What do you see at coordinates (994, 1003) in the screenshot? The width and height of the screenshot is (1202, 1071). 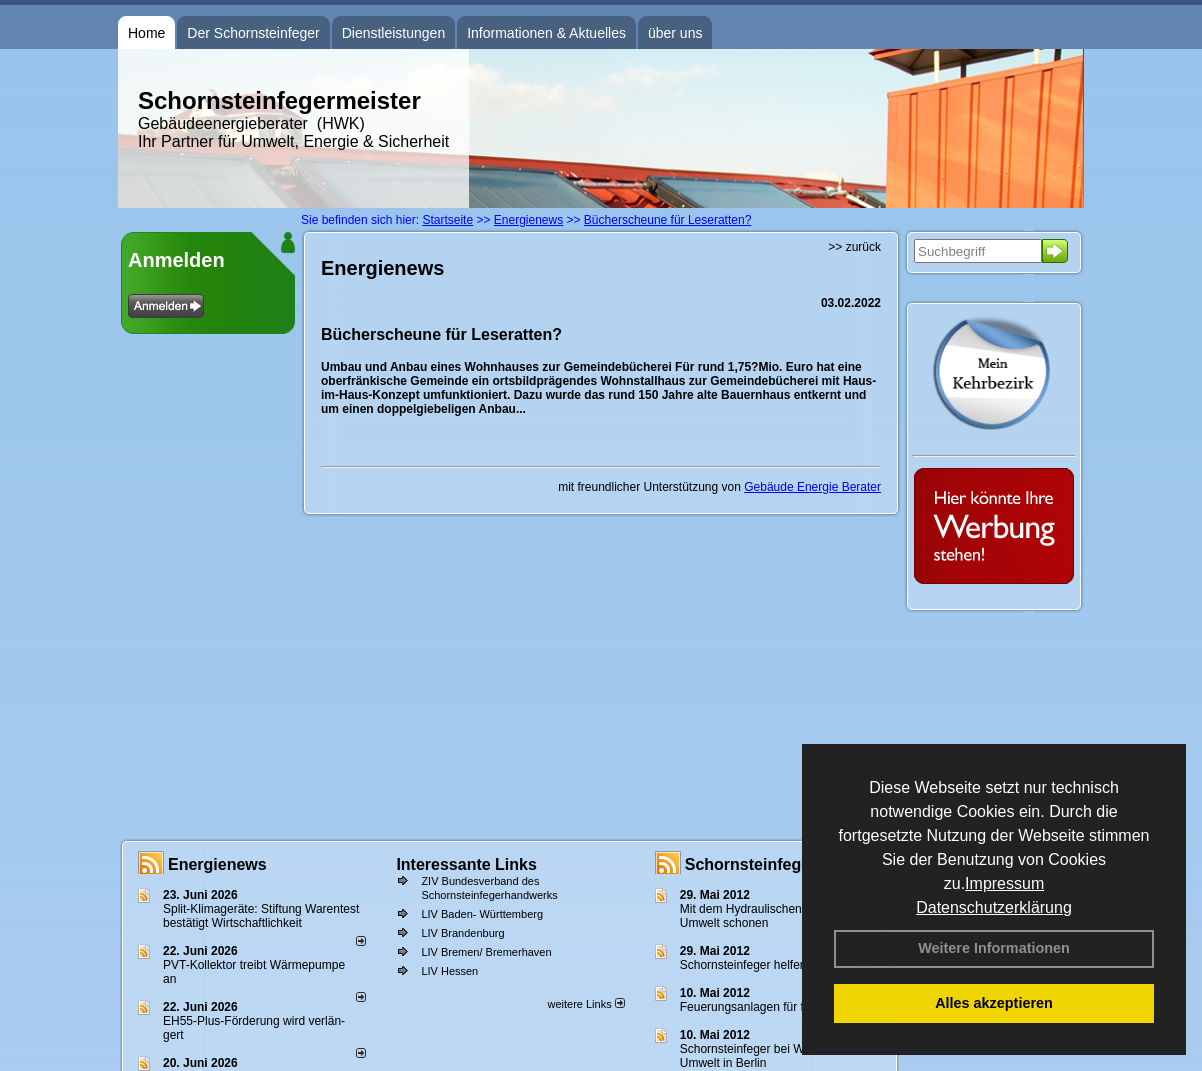 I see `Alles akzeptieren [button]` at bounding box center [994, 1003].